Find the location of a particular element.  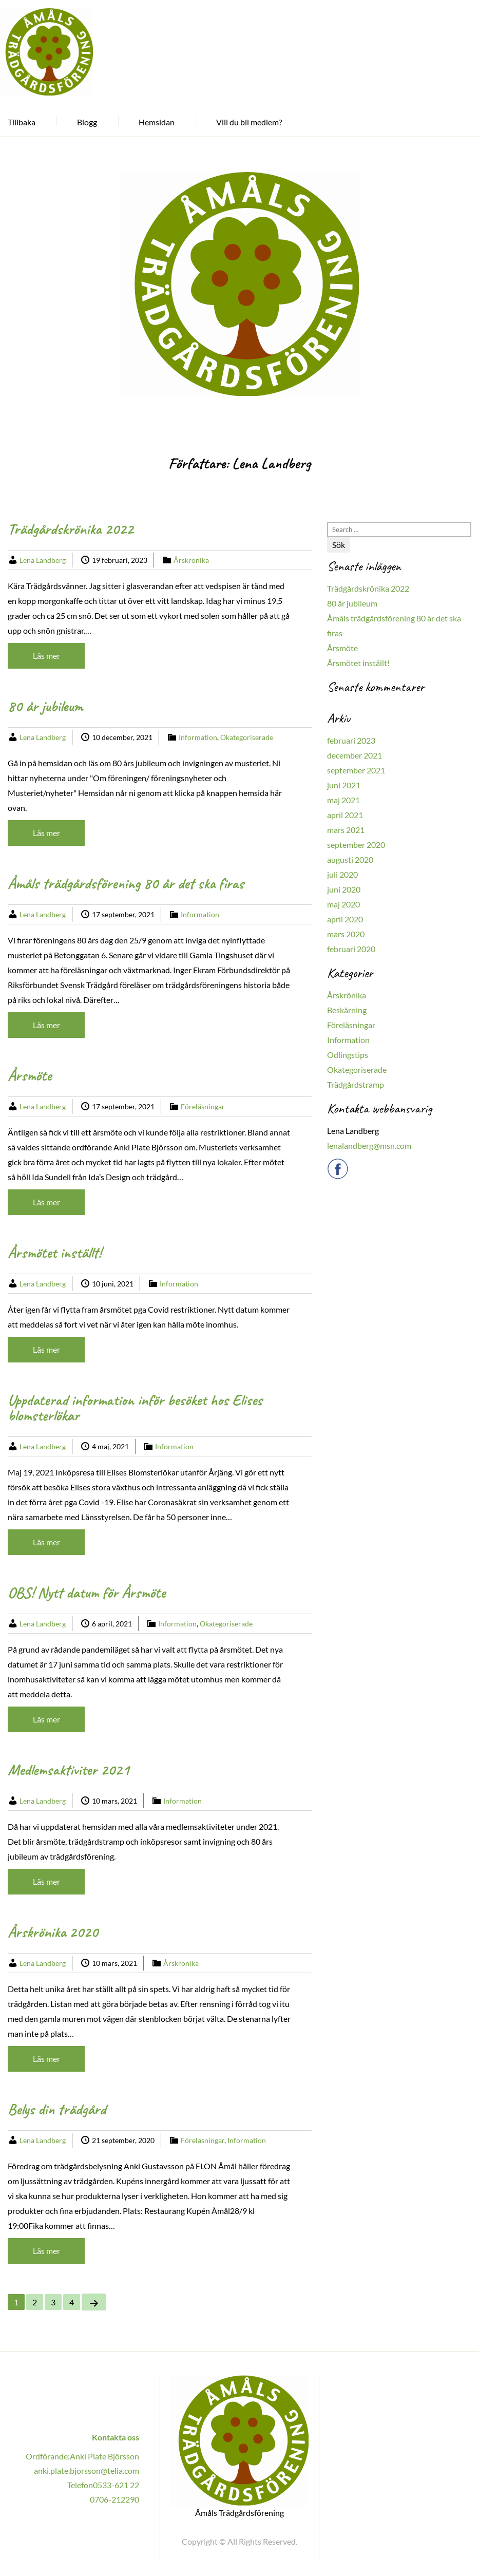

april 2020 is located at coordinates (345, 919).